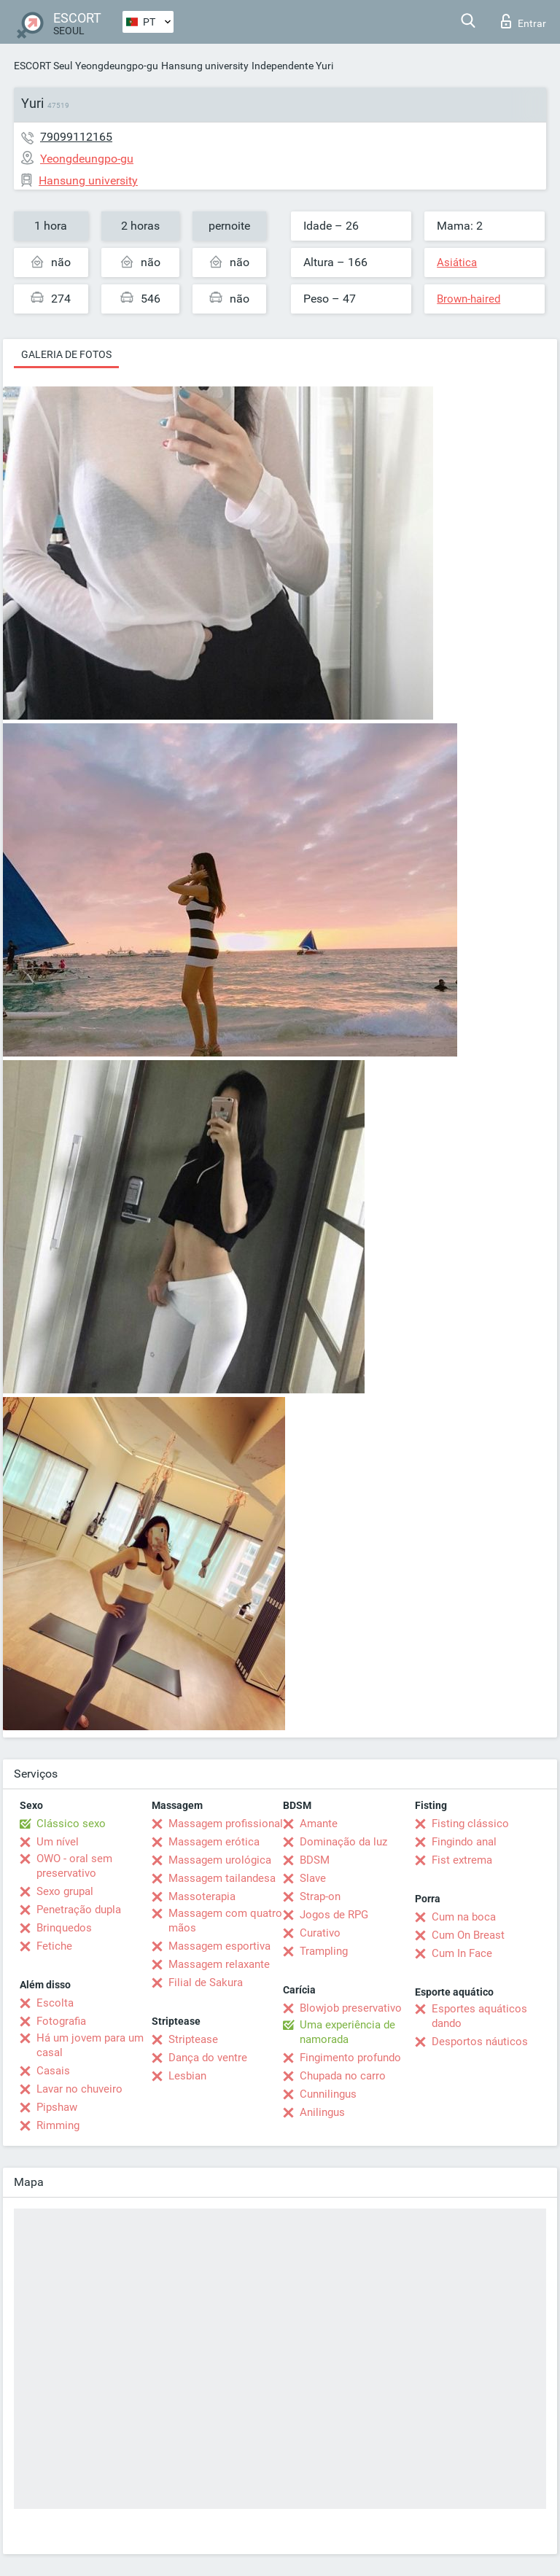  I want to click on Cum In Face, so click(462, 1953).